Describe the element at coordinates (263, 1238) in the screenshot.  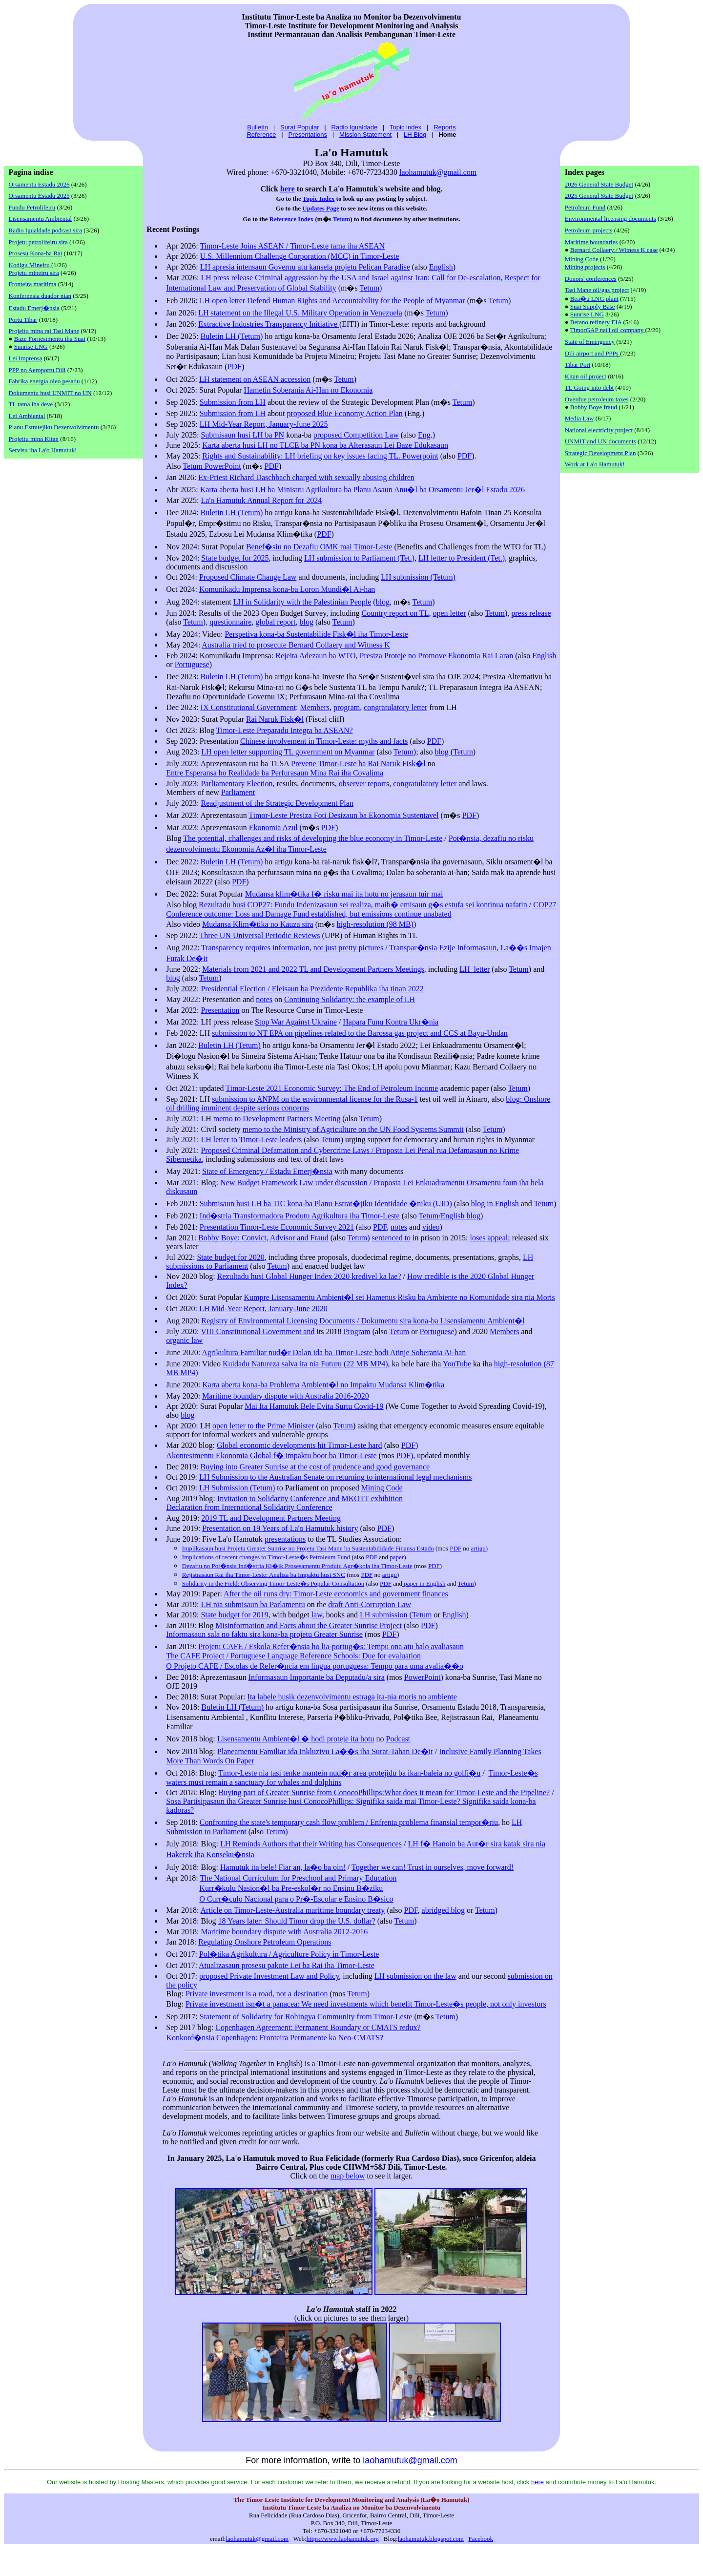
I see `Bobby Boye: Convict, Advisor and Fraud` at that location.